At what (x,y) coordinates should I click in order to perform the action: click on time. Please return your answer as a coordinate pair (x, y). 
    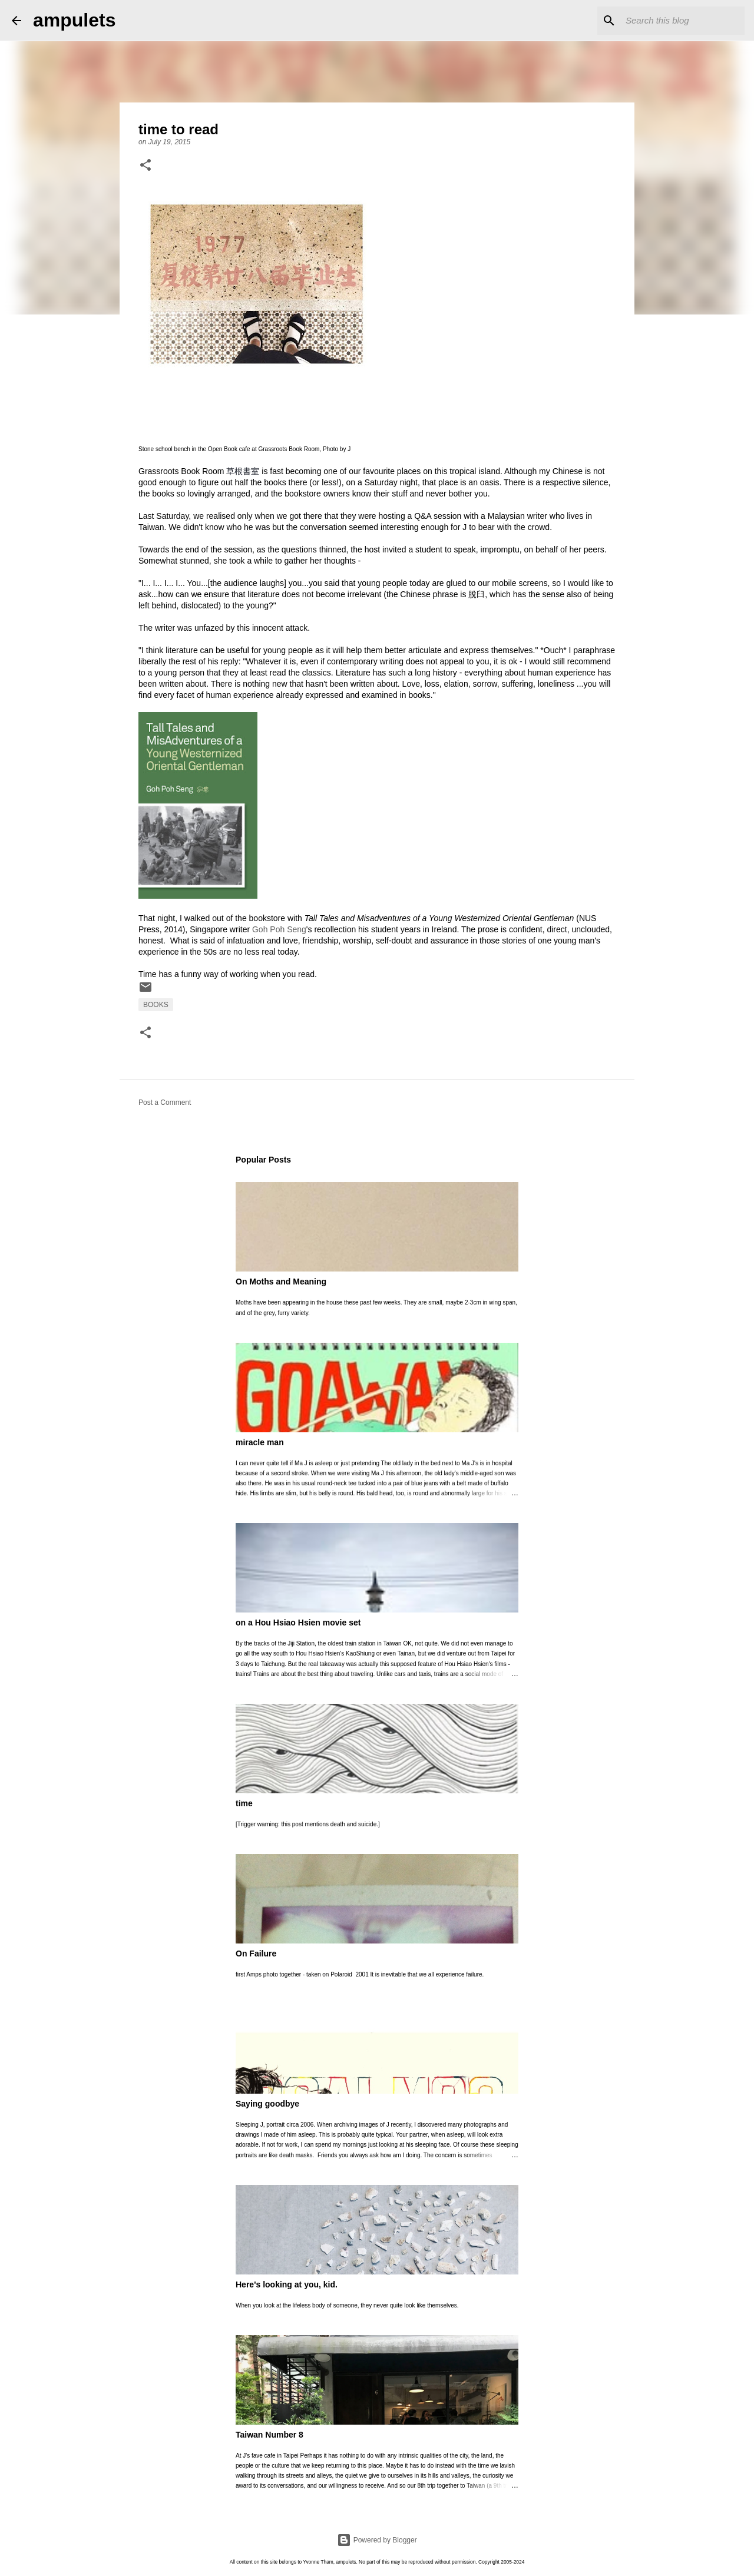
    Looking at the image, I should click on (244, 1803).